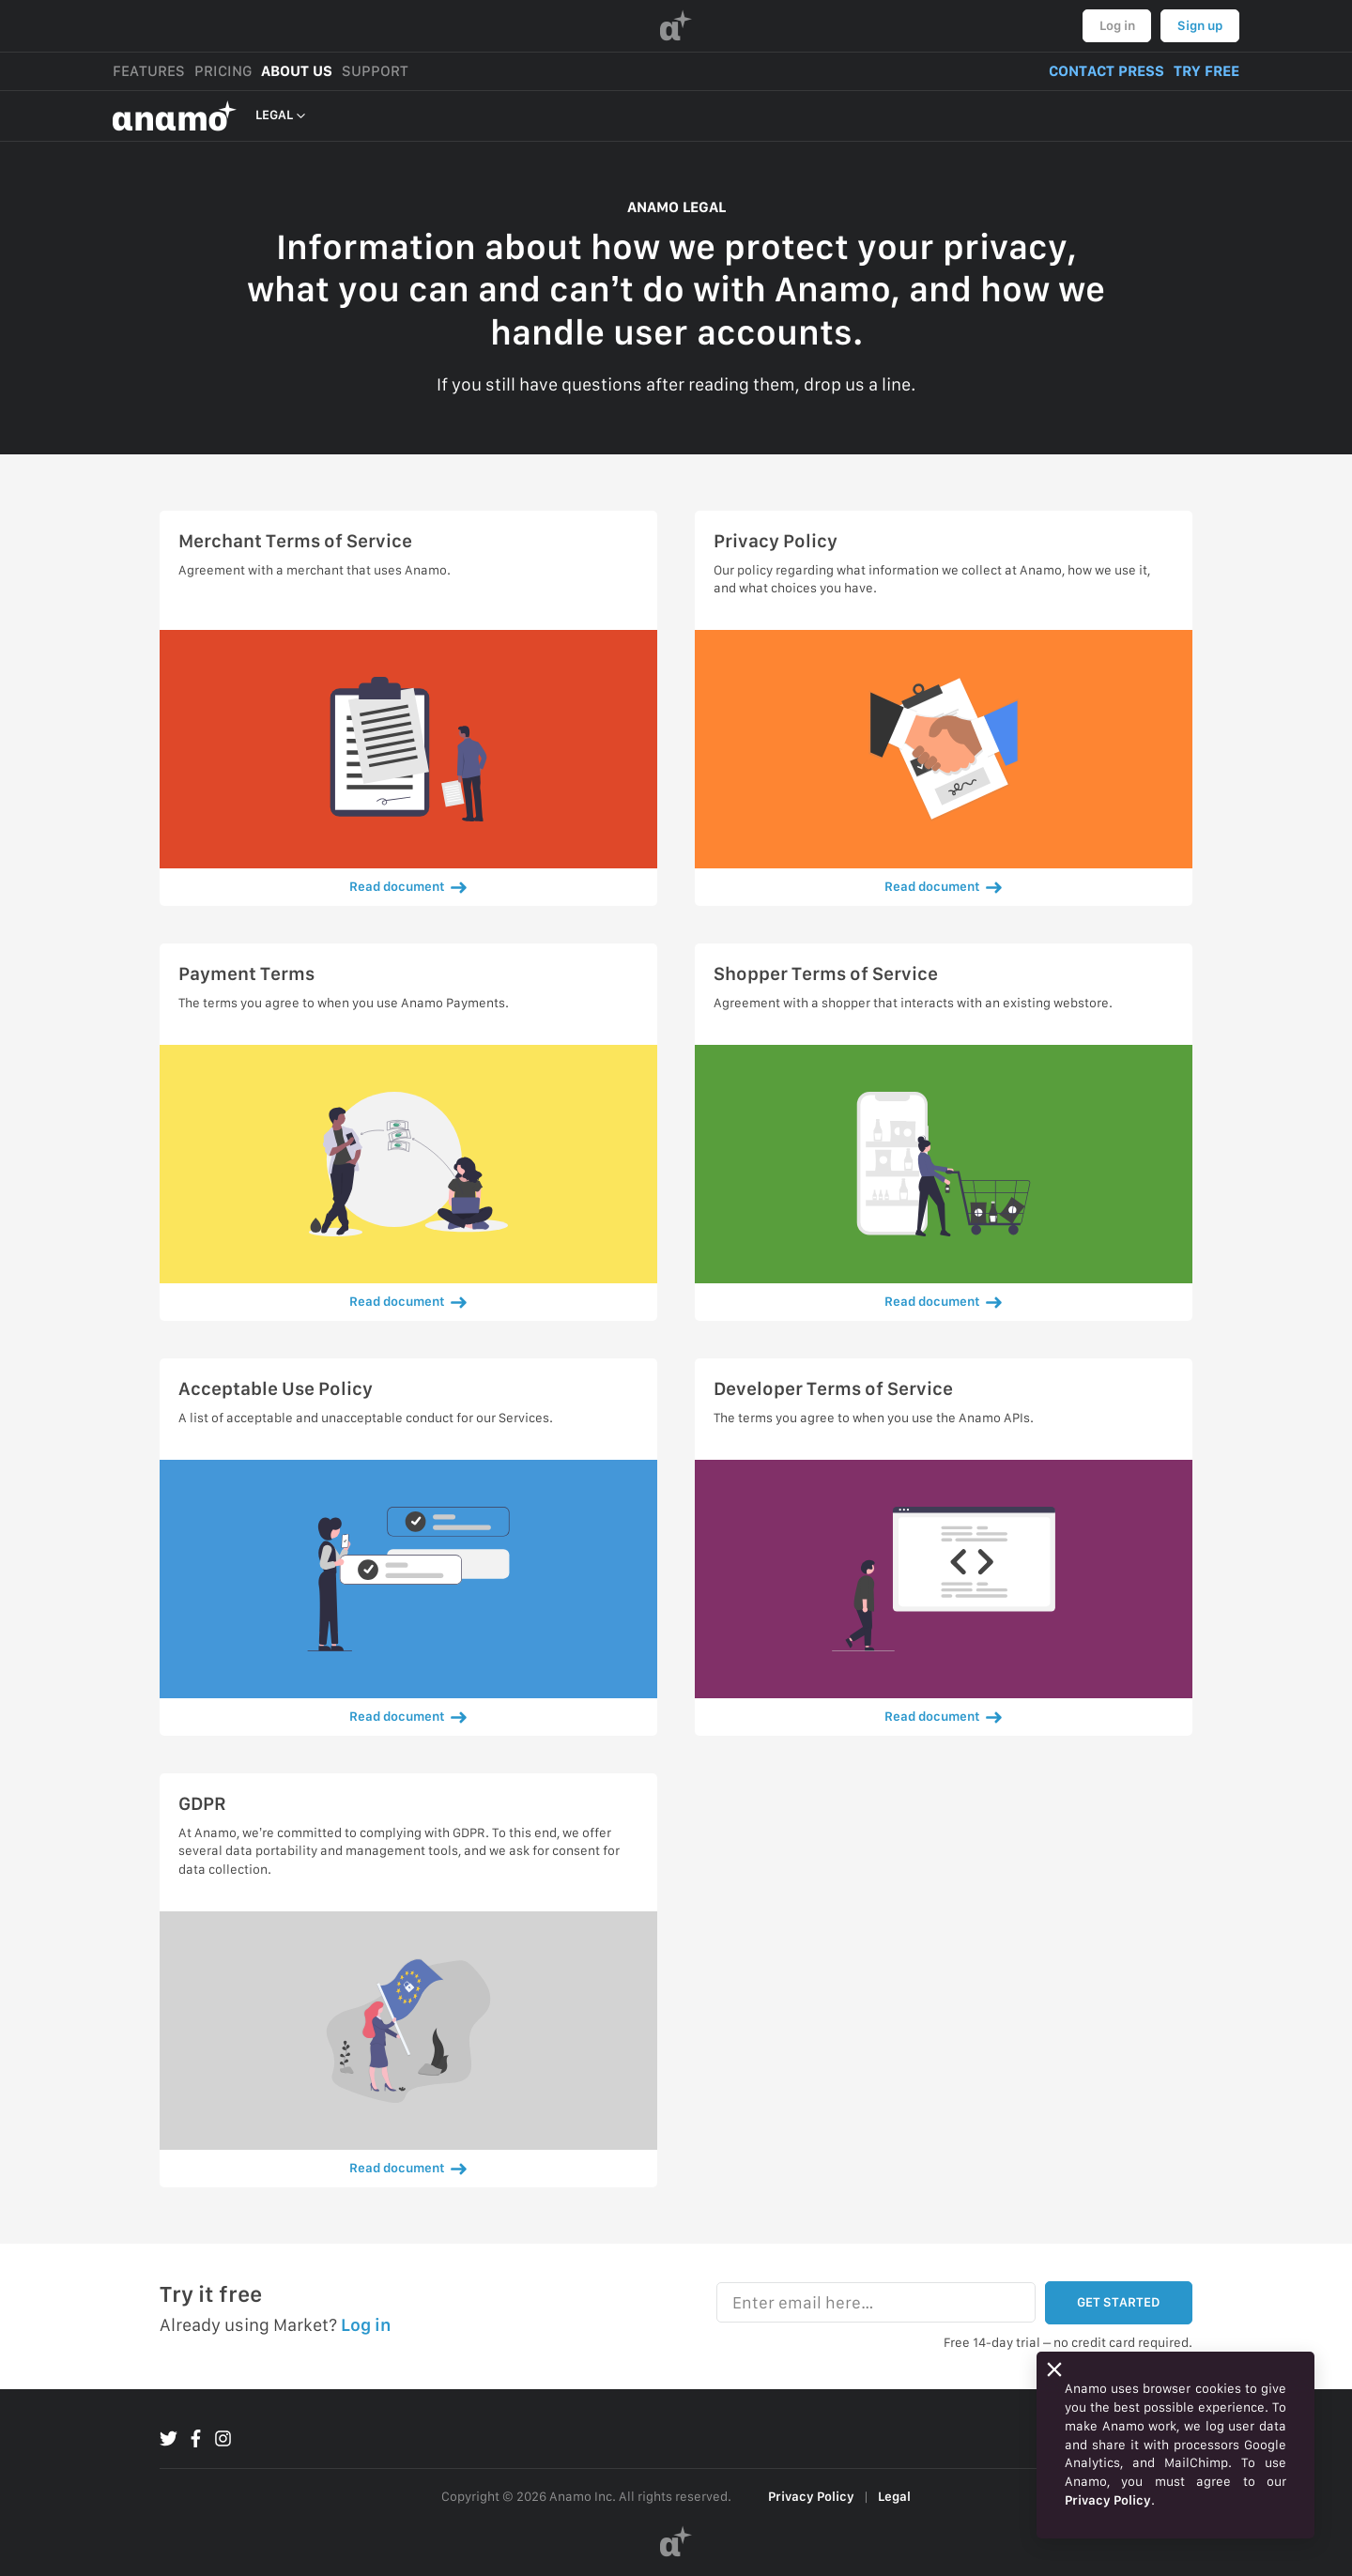 The height and width of the screenshot is (2576, 1352). What do you see at coordinates (1199, 25) in the screenshot?
I see `Sign up` at bounding box center [1199, 25].